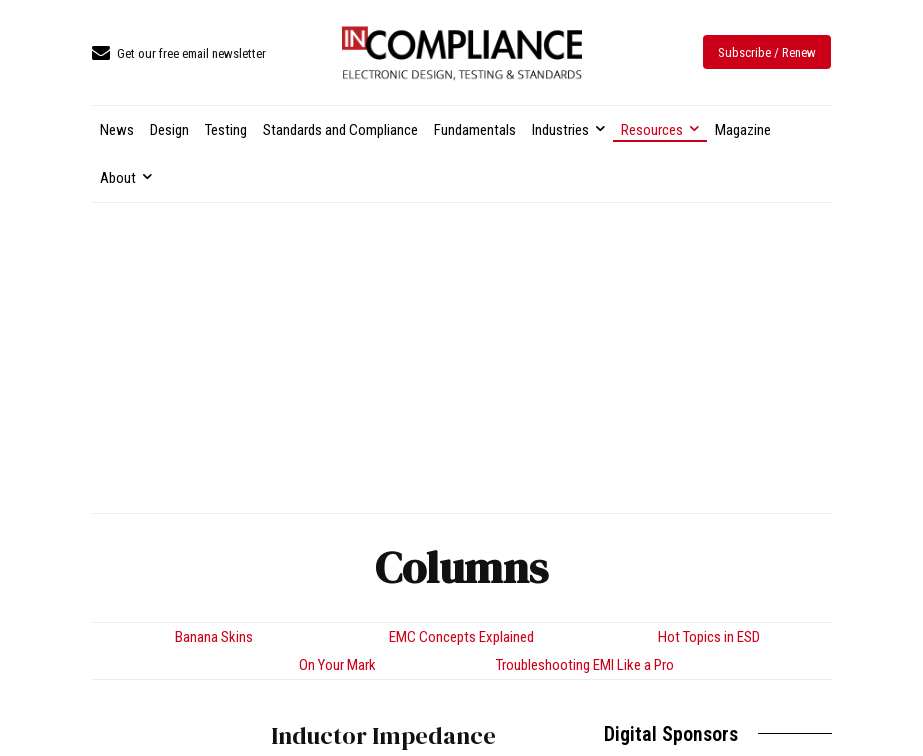 This screenshot has width=923, height=756. I want to click on Banana Skins, so click(214, 637).